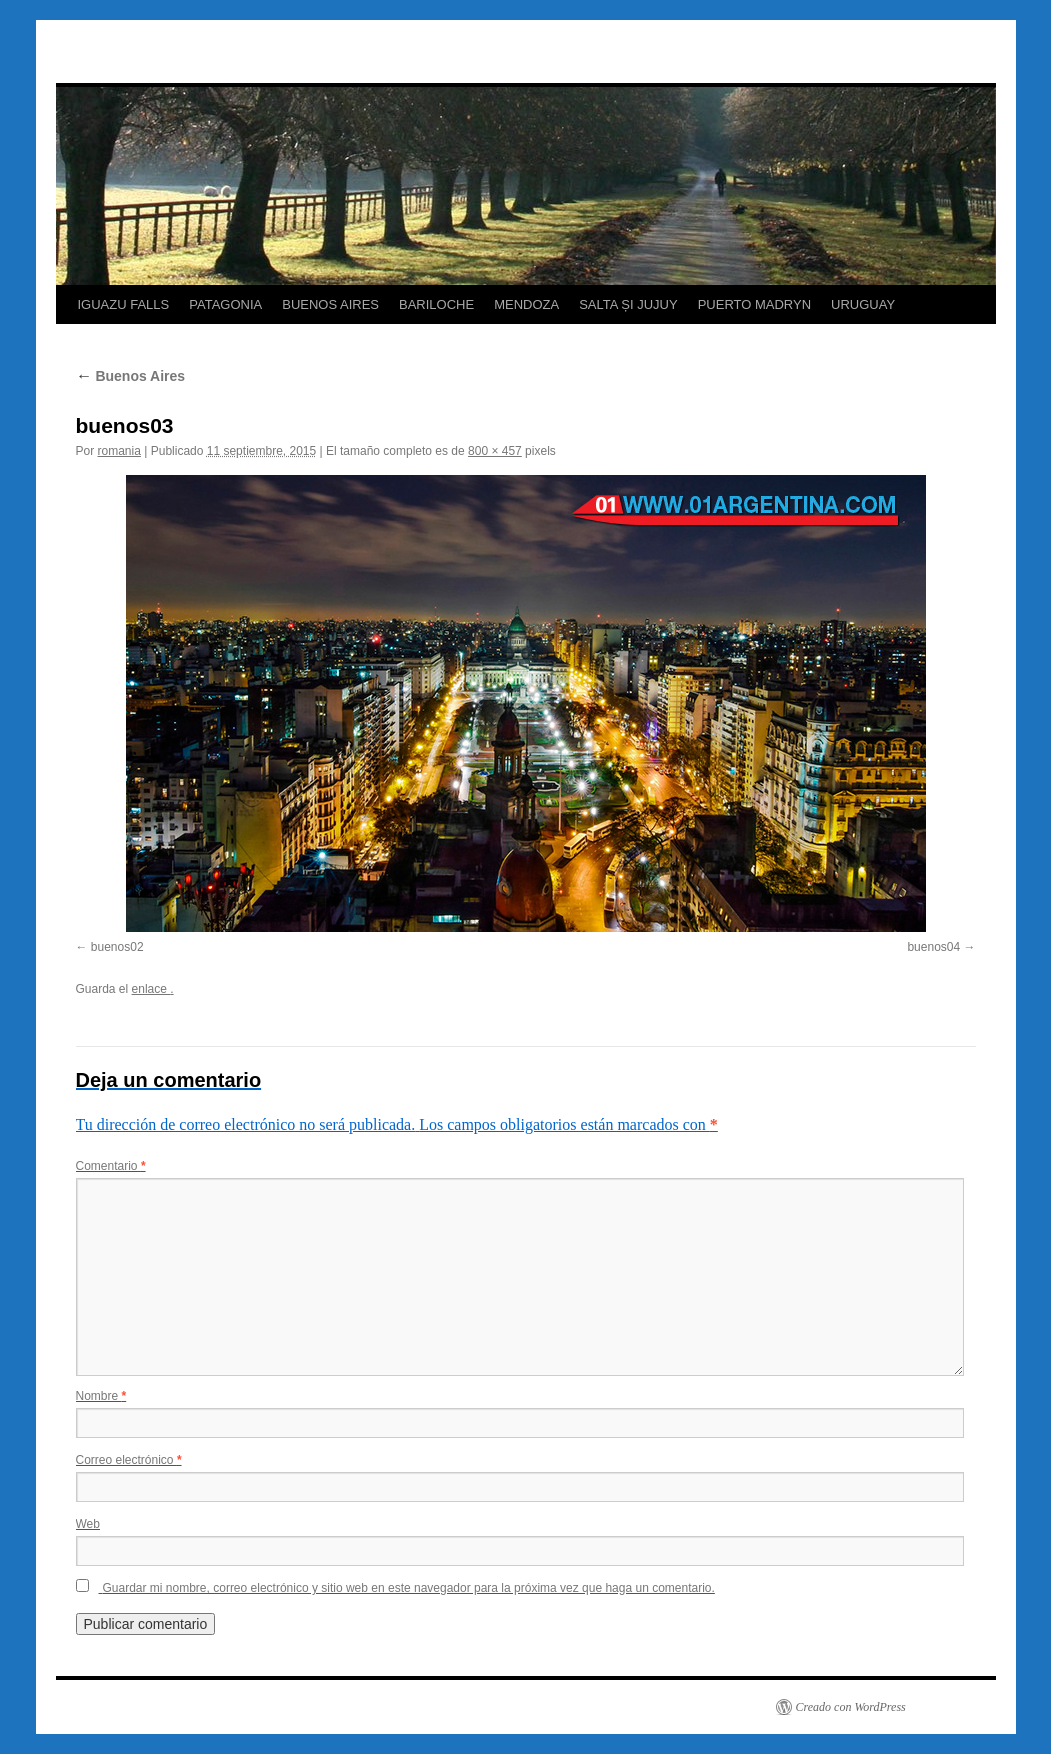 Image resolution: width=1051 pixels, height=1754 pixels. What do you see at coordinates (436, 304) in the screenshot?
I see `BARILOCHE` at bounding box center [436, 304].